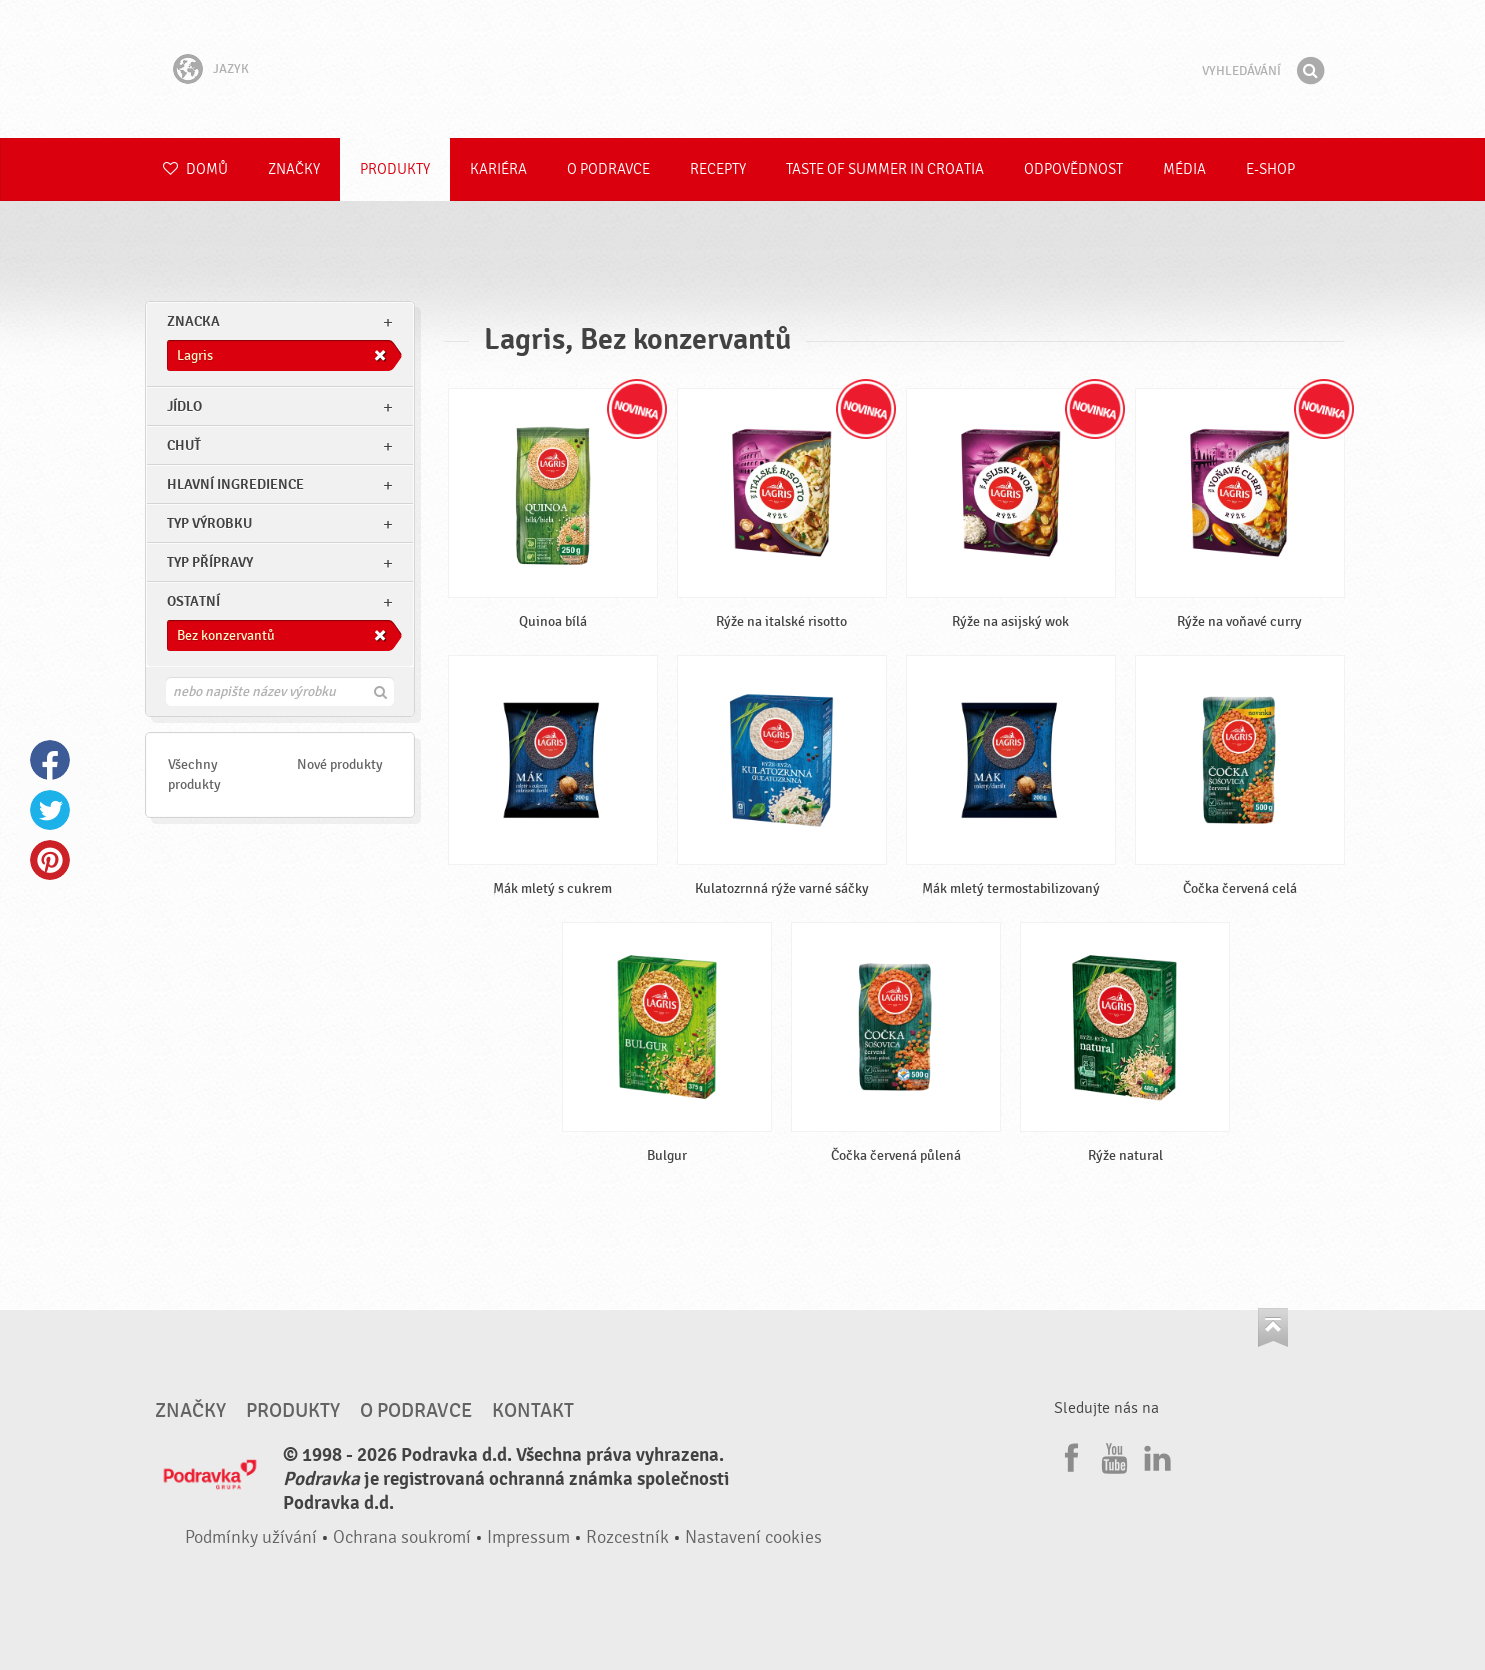 This screenshot has width=1485, height=1670. I want to click on Nové produkty, so click(340, 764).